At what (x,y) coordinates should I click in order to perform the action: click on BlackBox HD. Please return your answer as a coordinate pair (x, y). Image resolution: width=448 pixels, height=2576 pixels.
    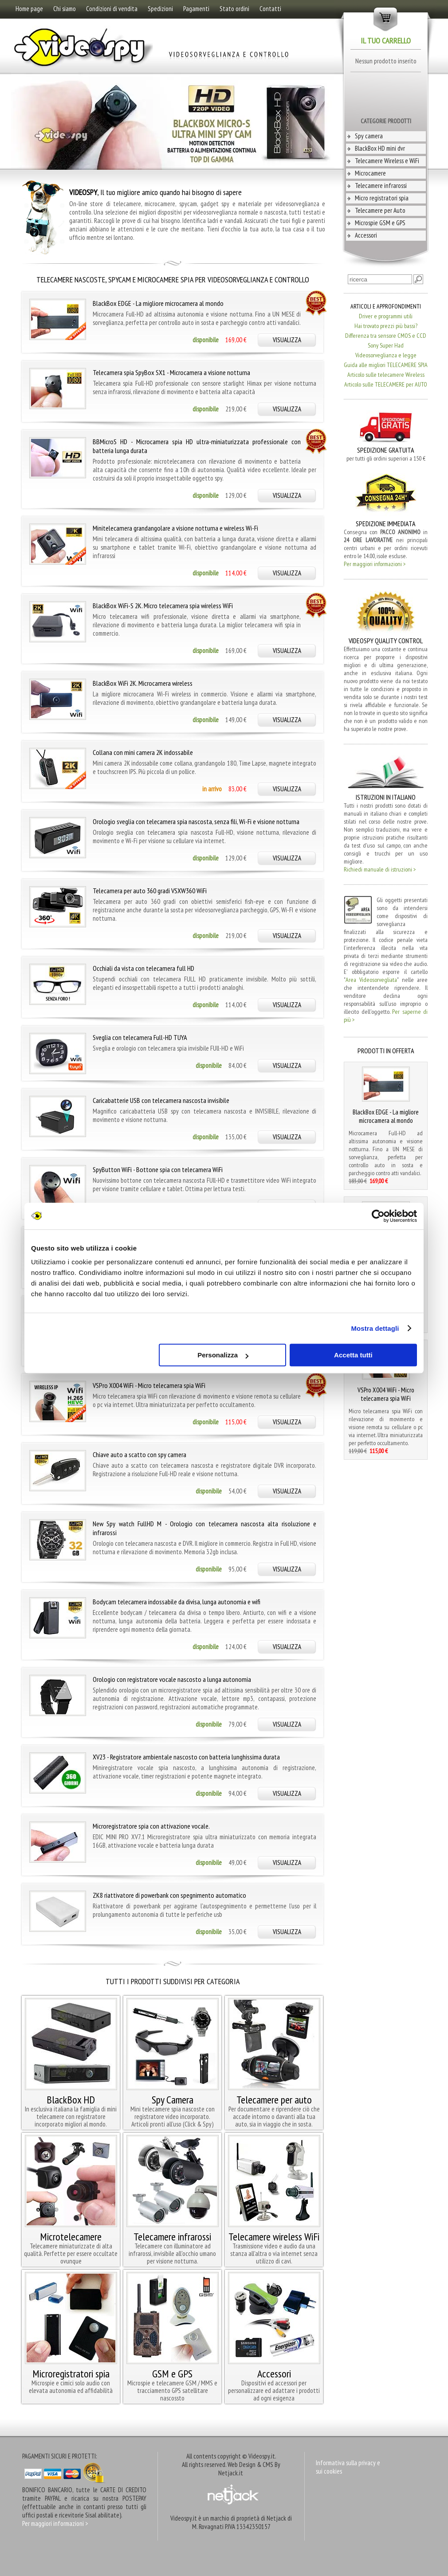
    Looking at the image, I should click on (71, 2100).